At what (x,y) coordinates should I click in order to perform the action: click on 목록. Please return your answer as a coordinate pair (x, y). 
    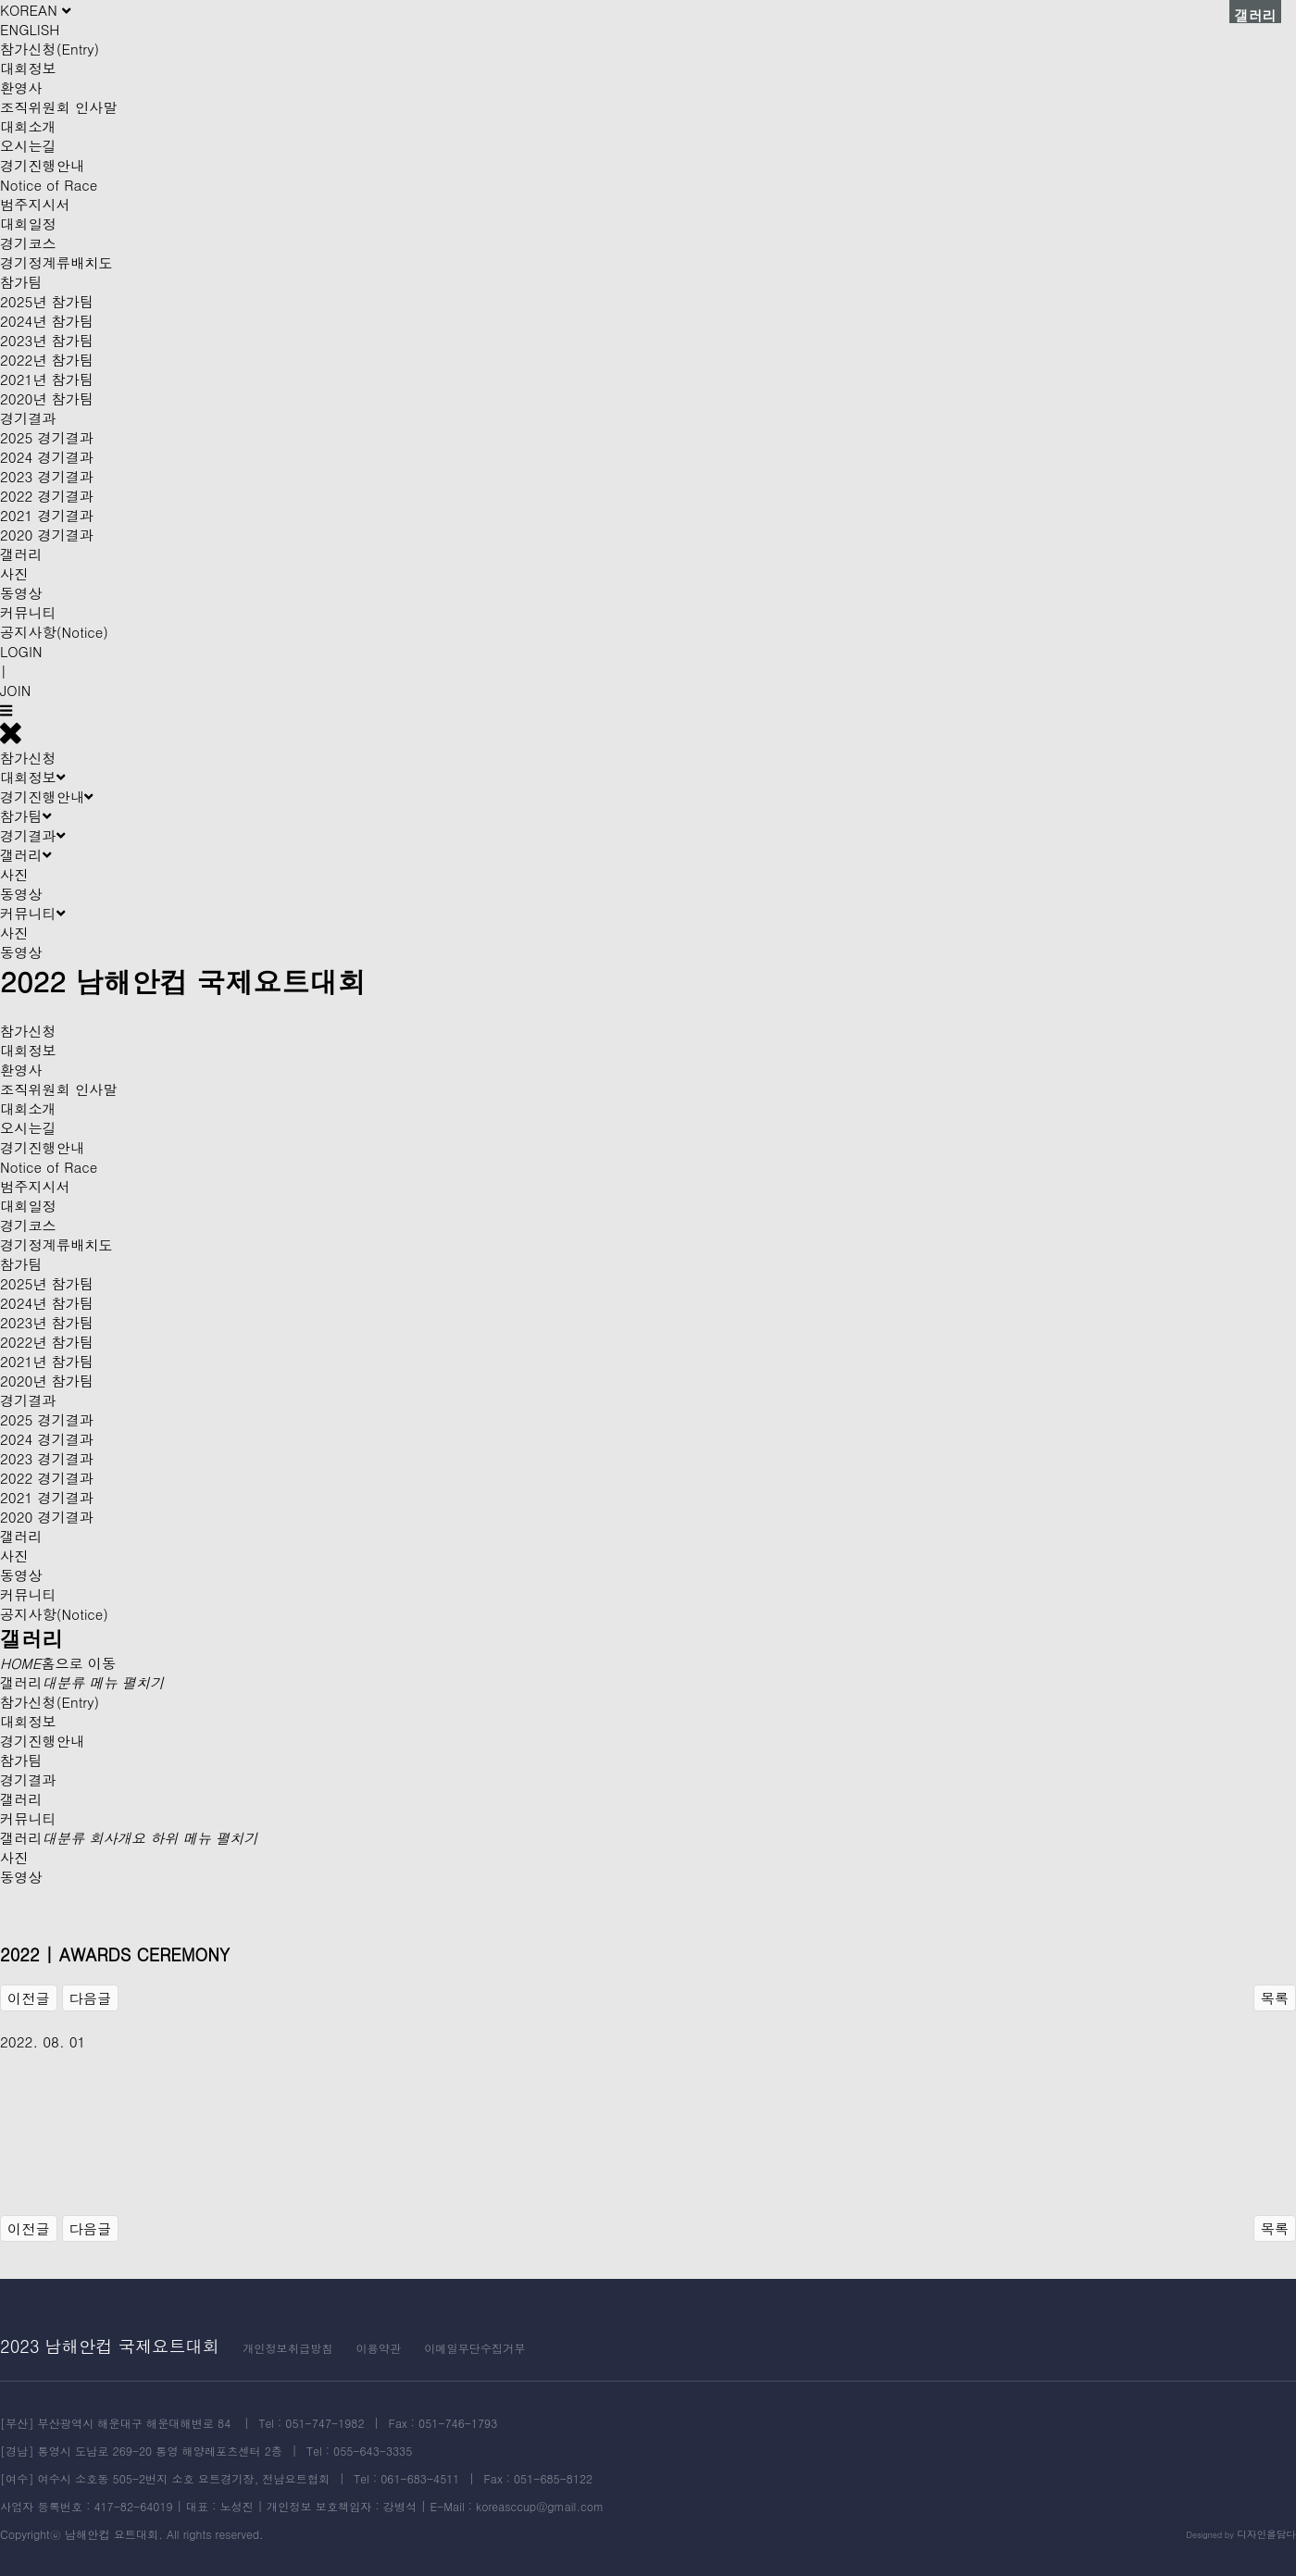
    Looking at the image, I should click on (1275, 1998).